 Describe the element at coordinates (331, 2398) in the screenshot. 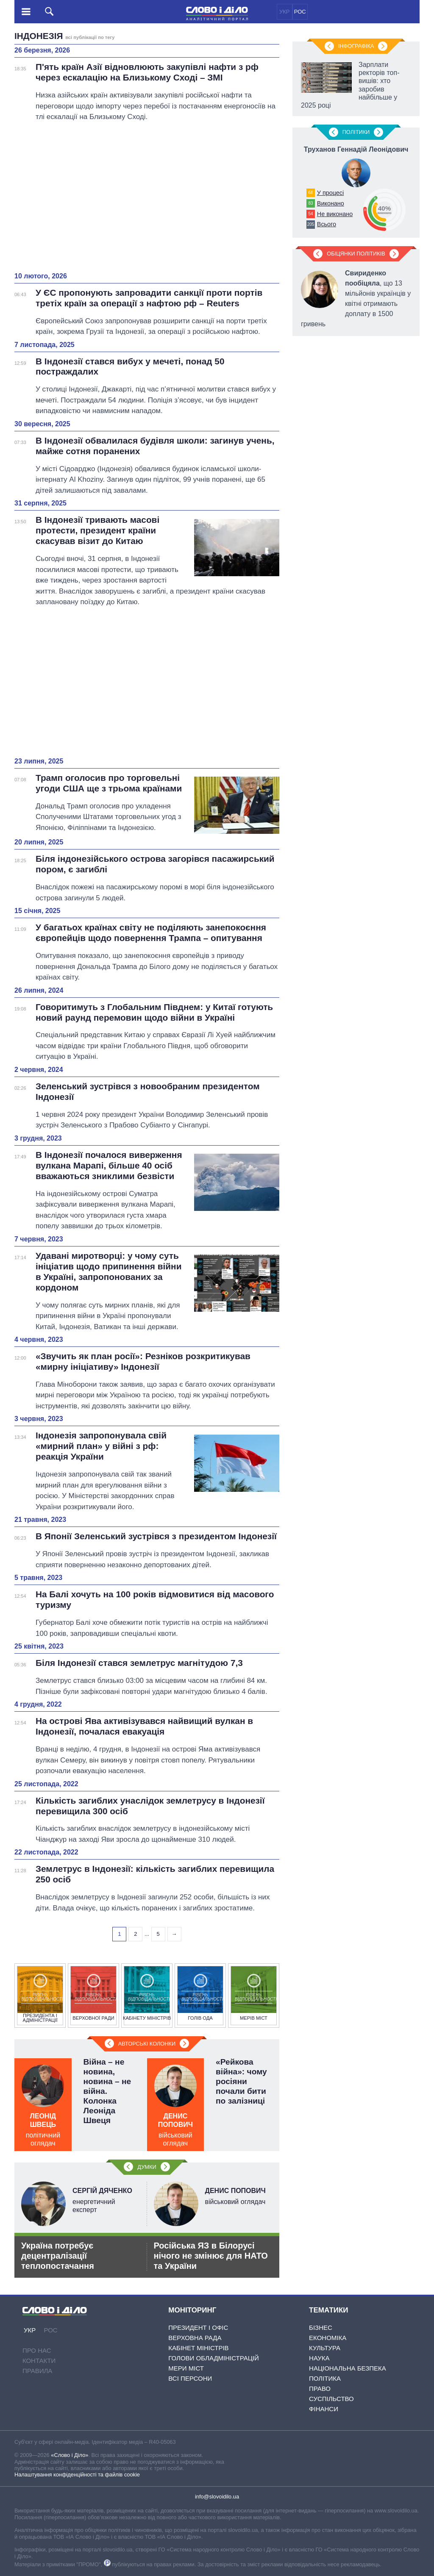

I see `Суспільство` at that location.